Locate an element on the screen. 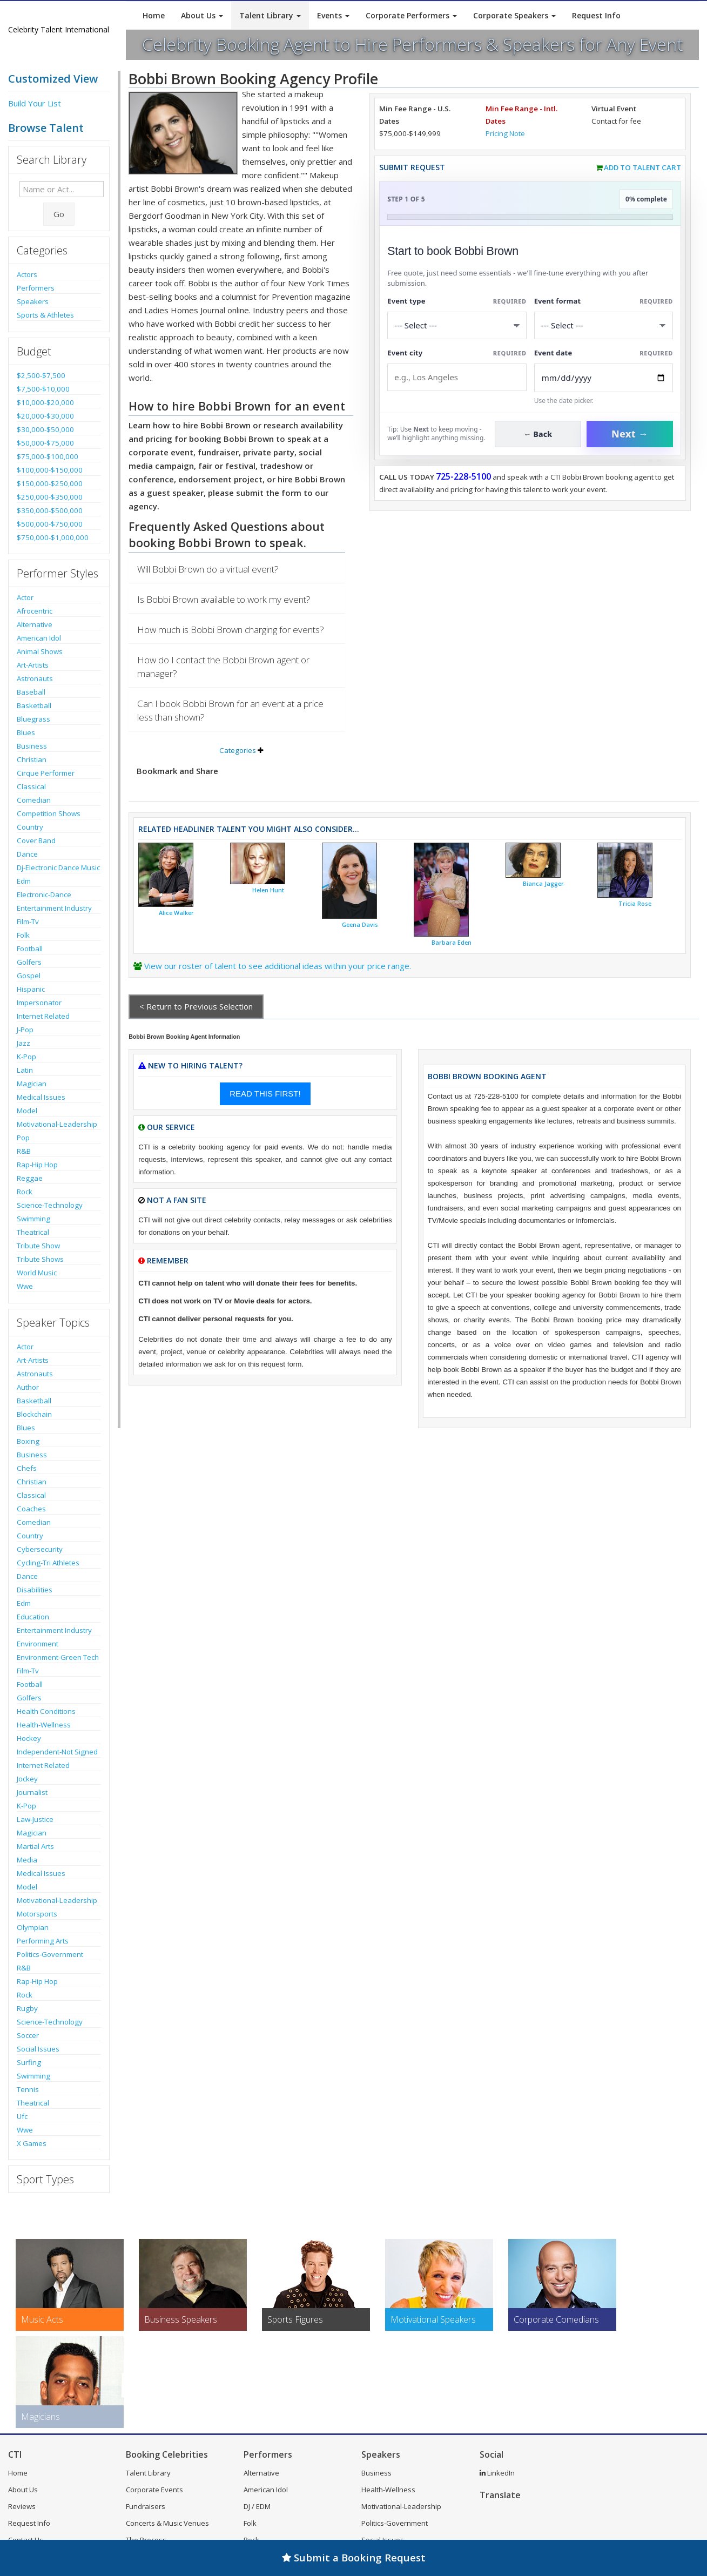 This screenshot has width=707, height=2576. Performing Arts is located at coordinates (43, 1940).